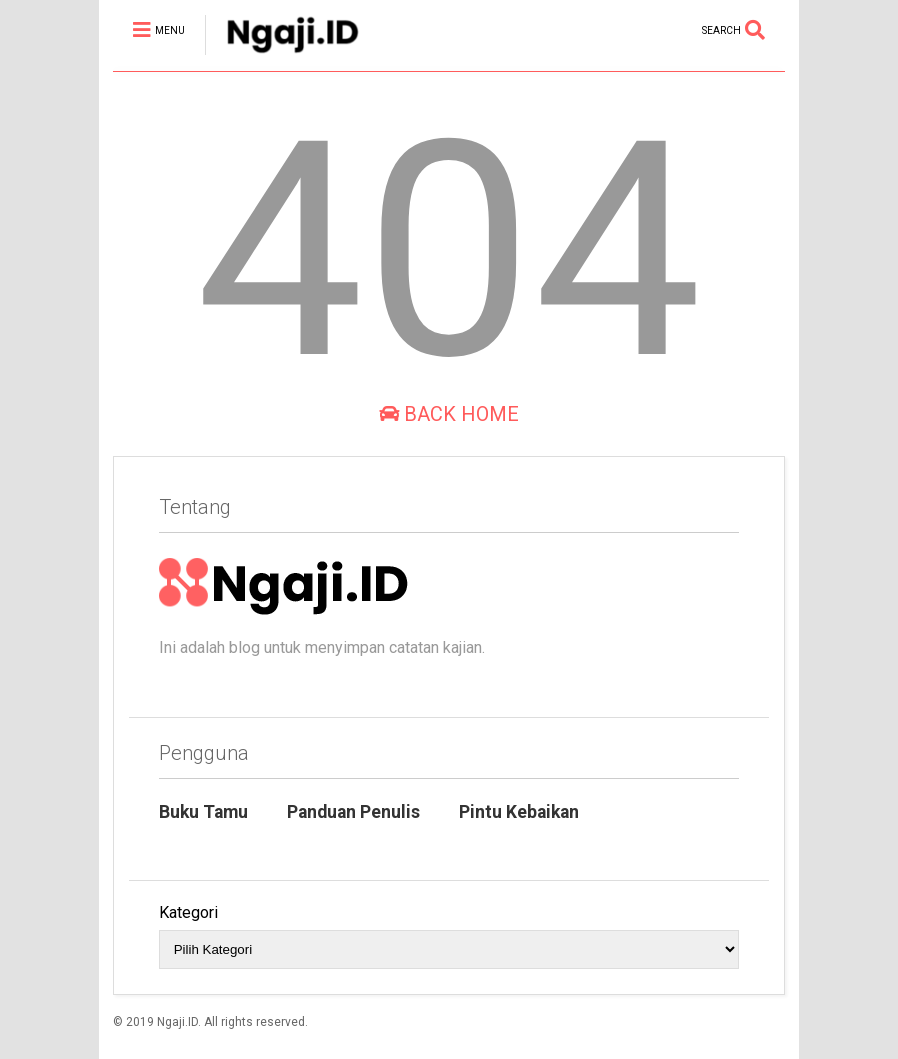  I want to click on Panduan Penulis, so click(353, 812).